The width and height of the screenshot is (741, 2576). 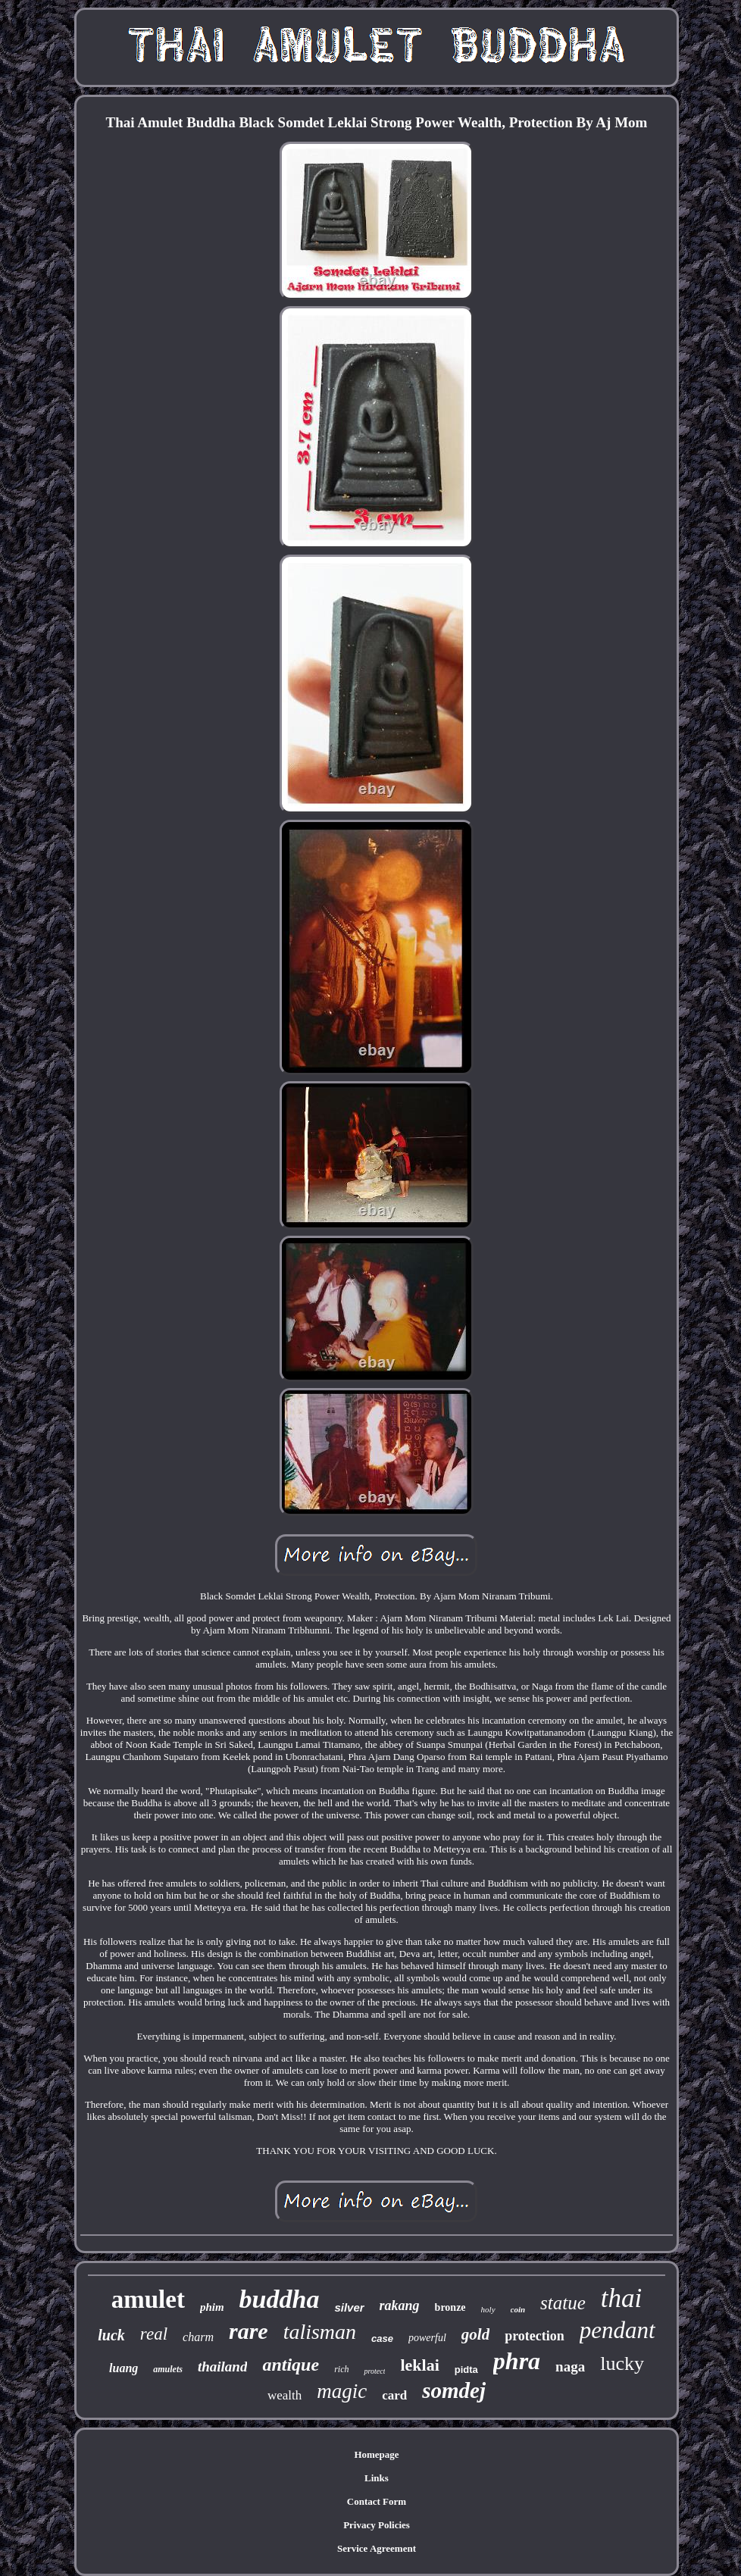 What do you see at coordinates (516, 2360) in the screenshot?
I see `phra` at bounding box center [516, 2360].